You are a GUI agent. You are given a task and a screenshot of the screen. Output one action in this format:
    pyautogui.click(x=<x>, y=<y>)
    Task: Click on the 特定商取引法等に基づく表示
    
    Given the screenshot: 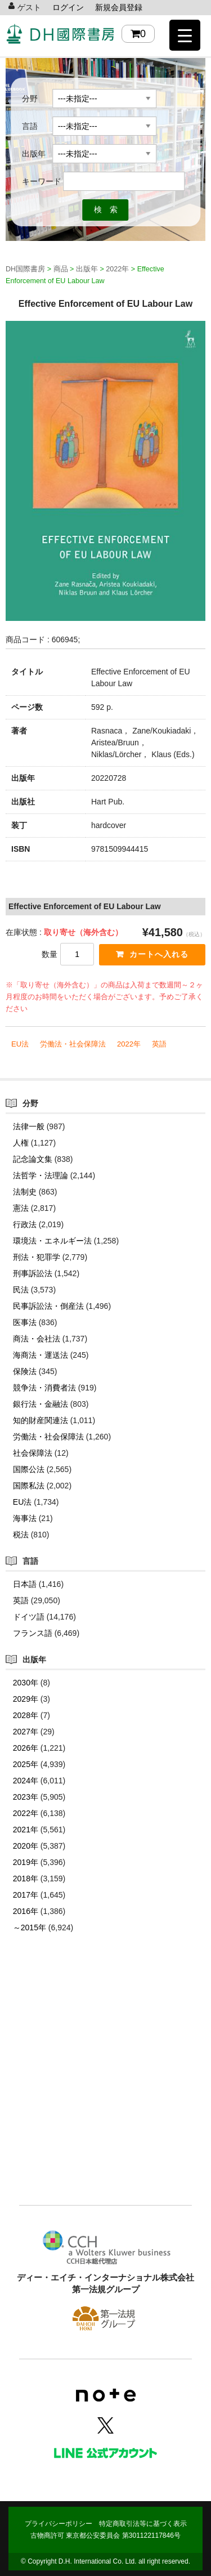 What is the action you would take?
    pyautogui.click(x=143, y=2524)
    